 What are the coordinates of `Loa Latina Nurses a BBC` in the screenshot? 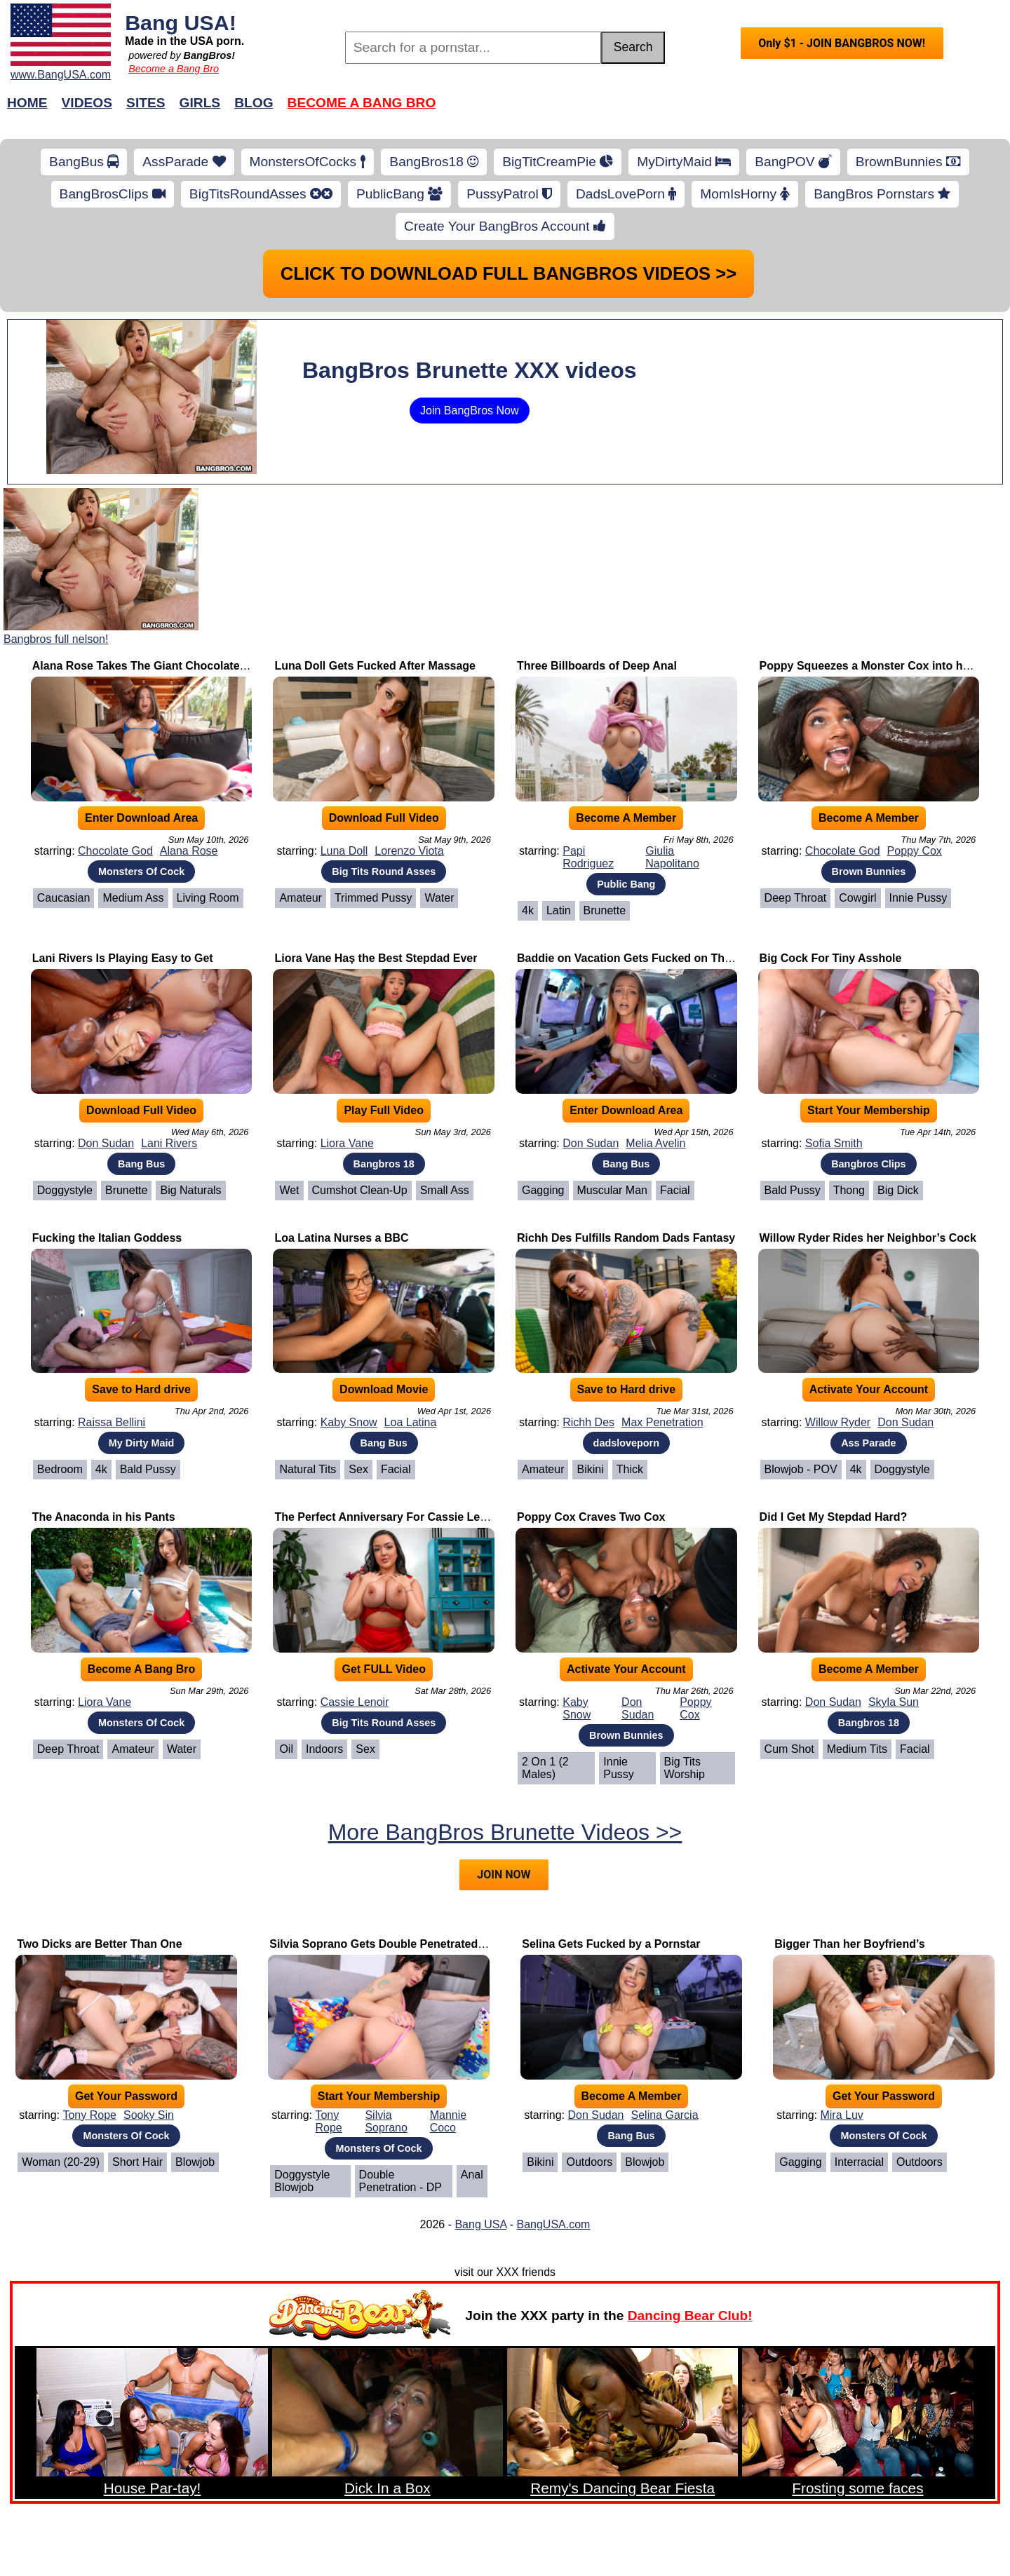 It's located at (341, 1238).